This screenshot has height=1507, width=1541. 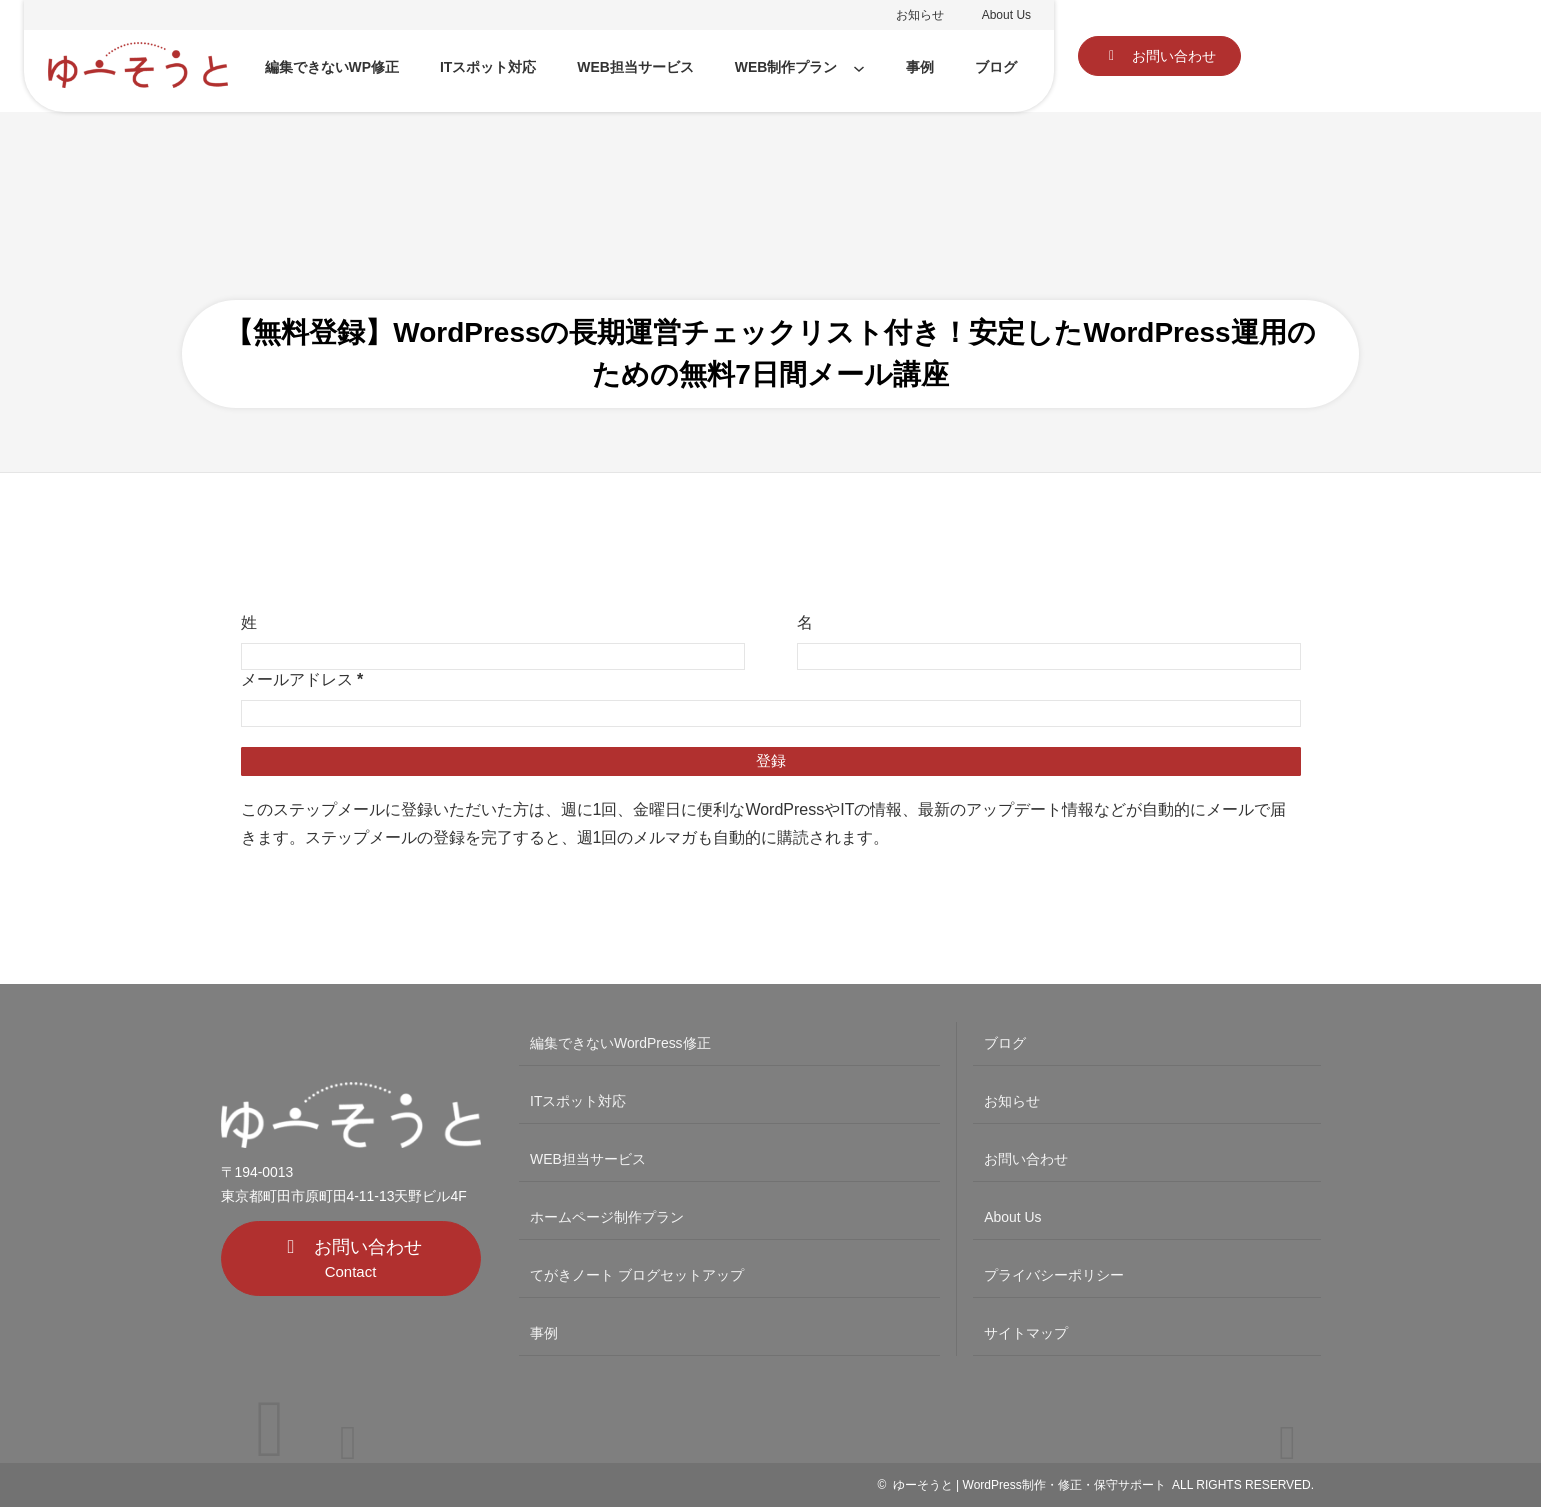 What do you see at coordinates (302, 679) in the screenshot?
I see `メールアドレス` at bounding box center [302, 679].